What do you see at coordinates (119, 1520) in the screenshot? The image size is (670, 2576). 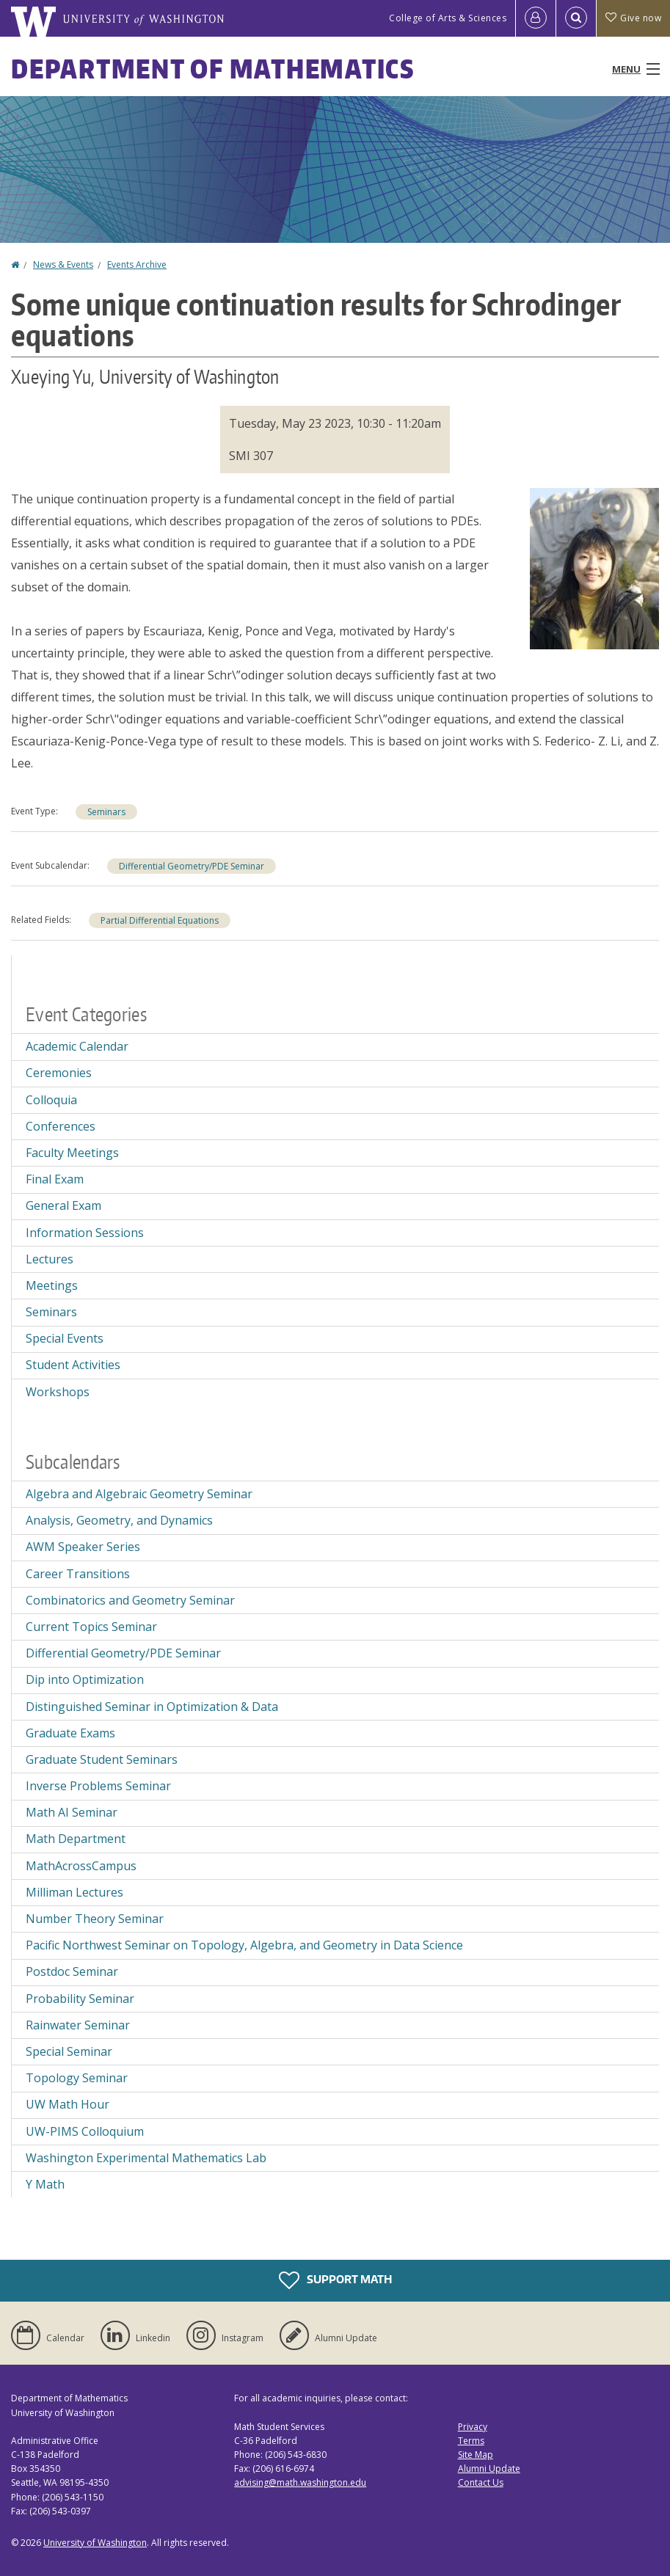 I see `Analysis, Geometry, and Dynamics` at bounding box center [119, 1520].